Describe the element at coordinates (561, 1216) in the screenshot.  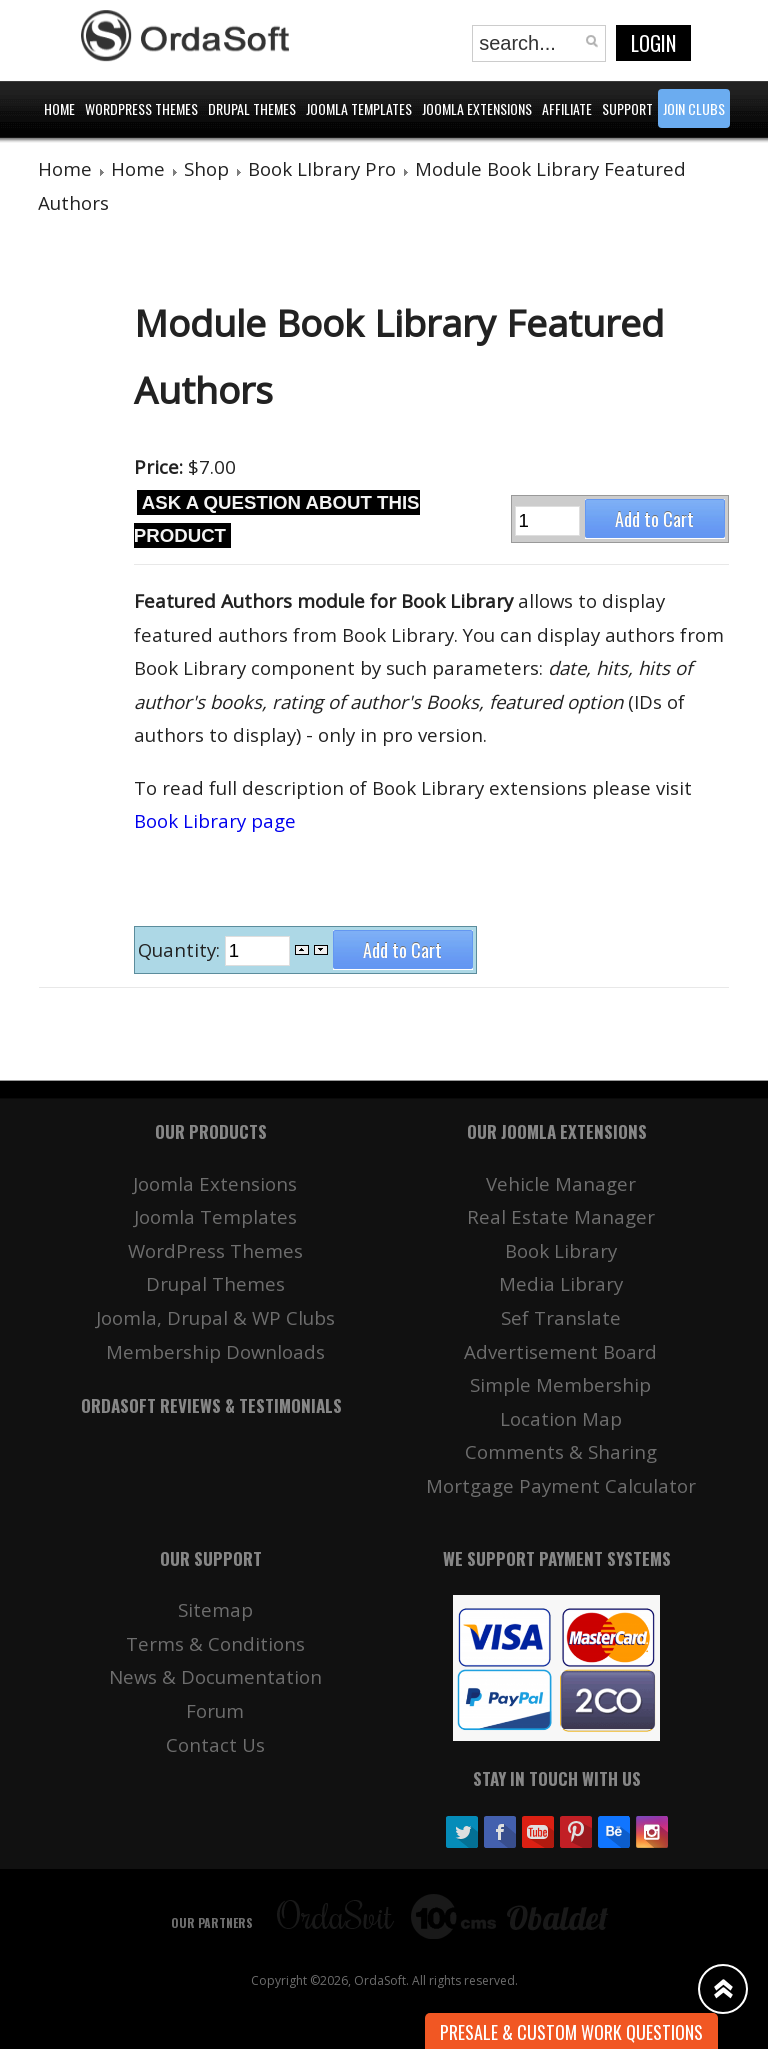
I see `Real Estate Manager` at that location.